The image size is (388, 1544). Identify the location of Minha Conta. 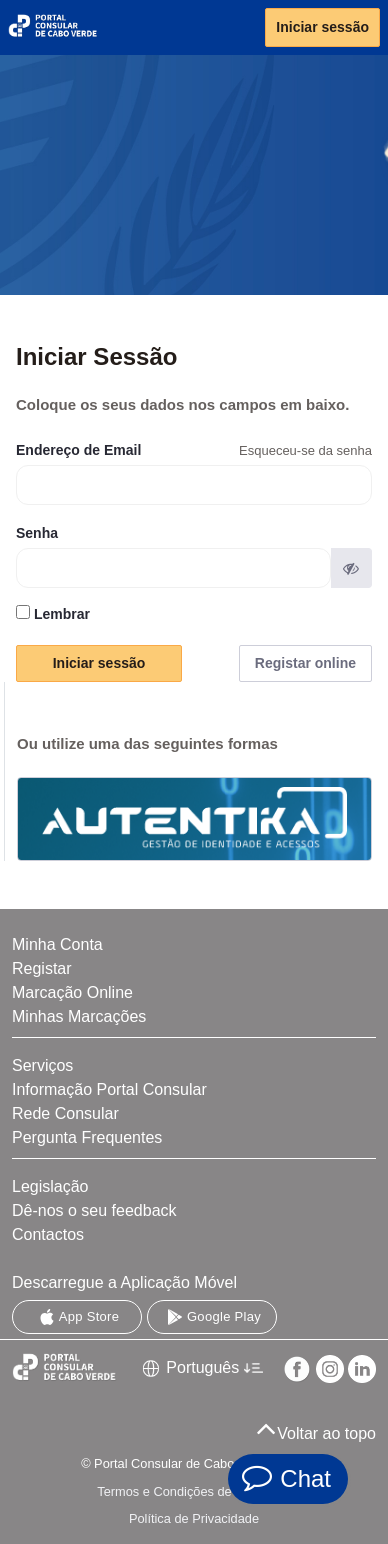
(57, 944).